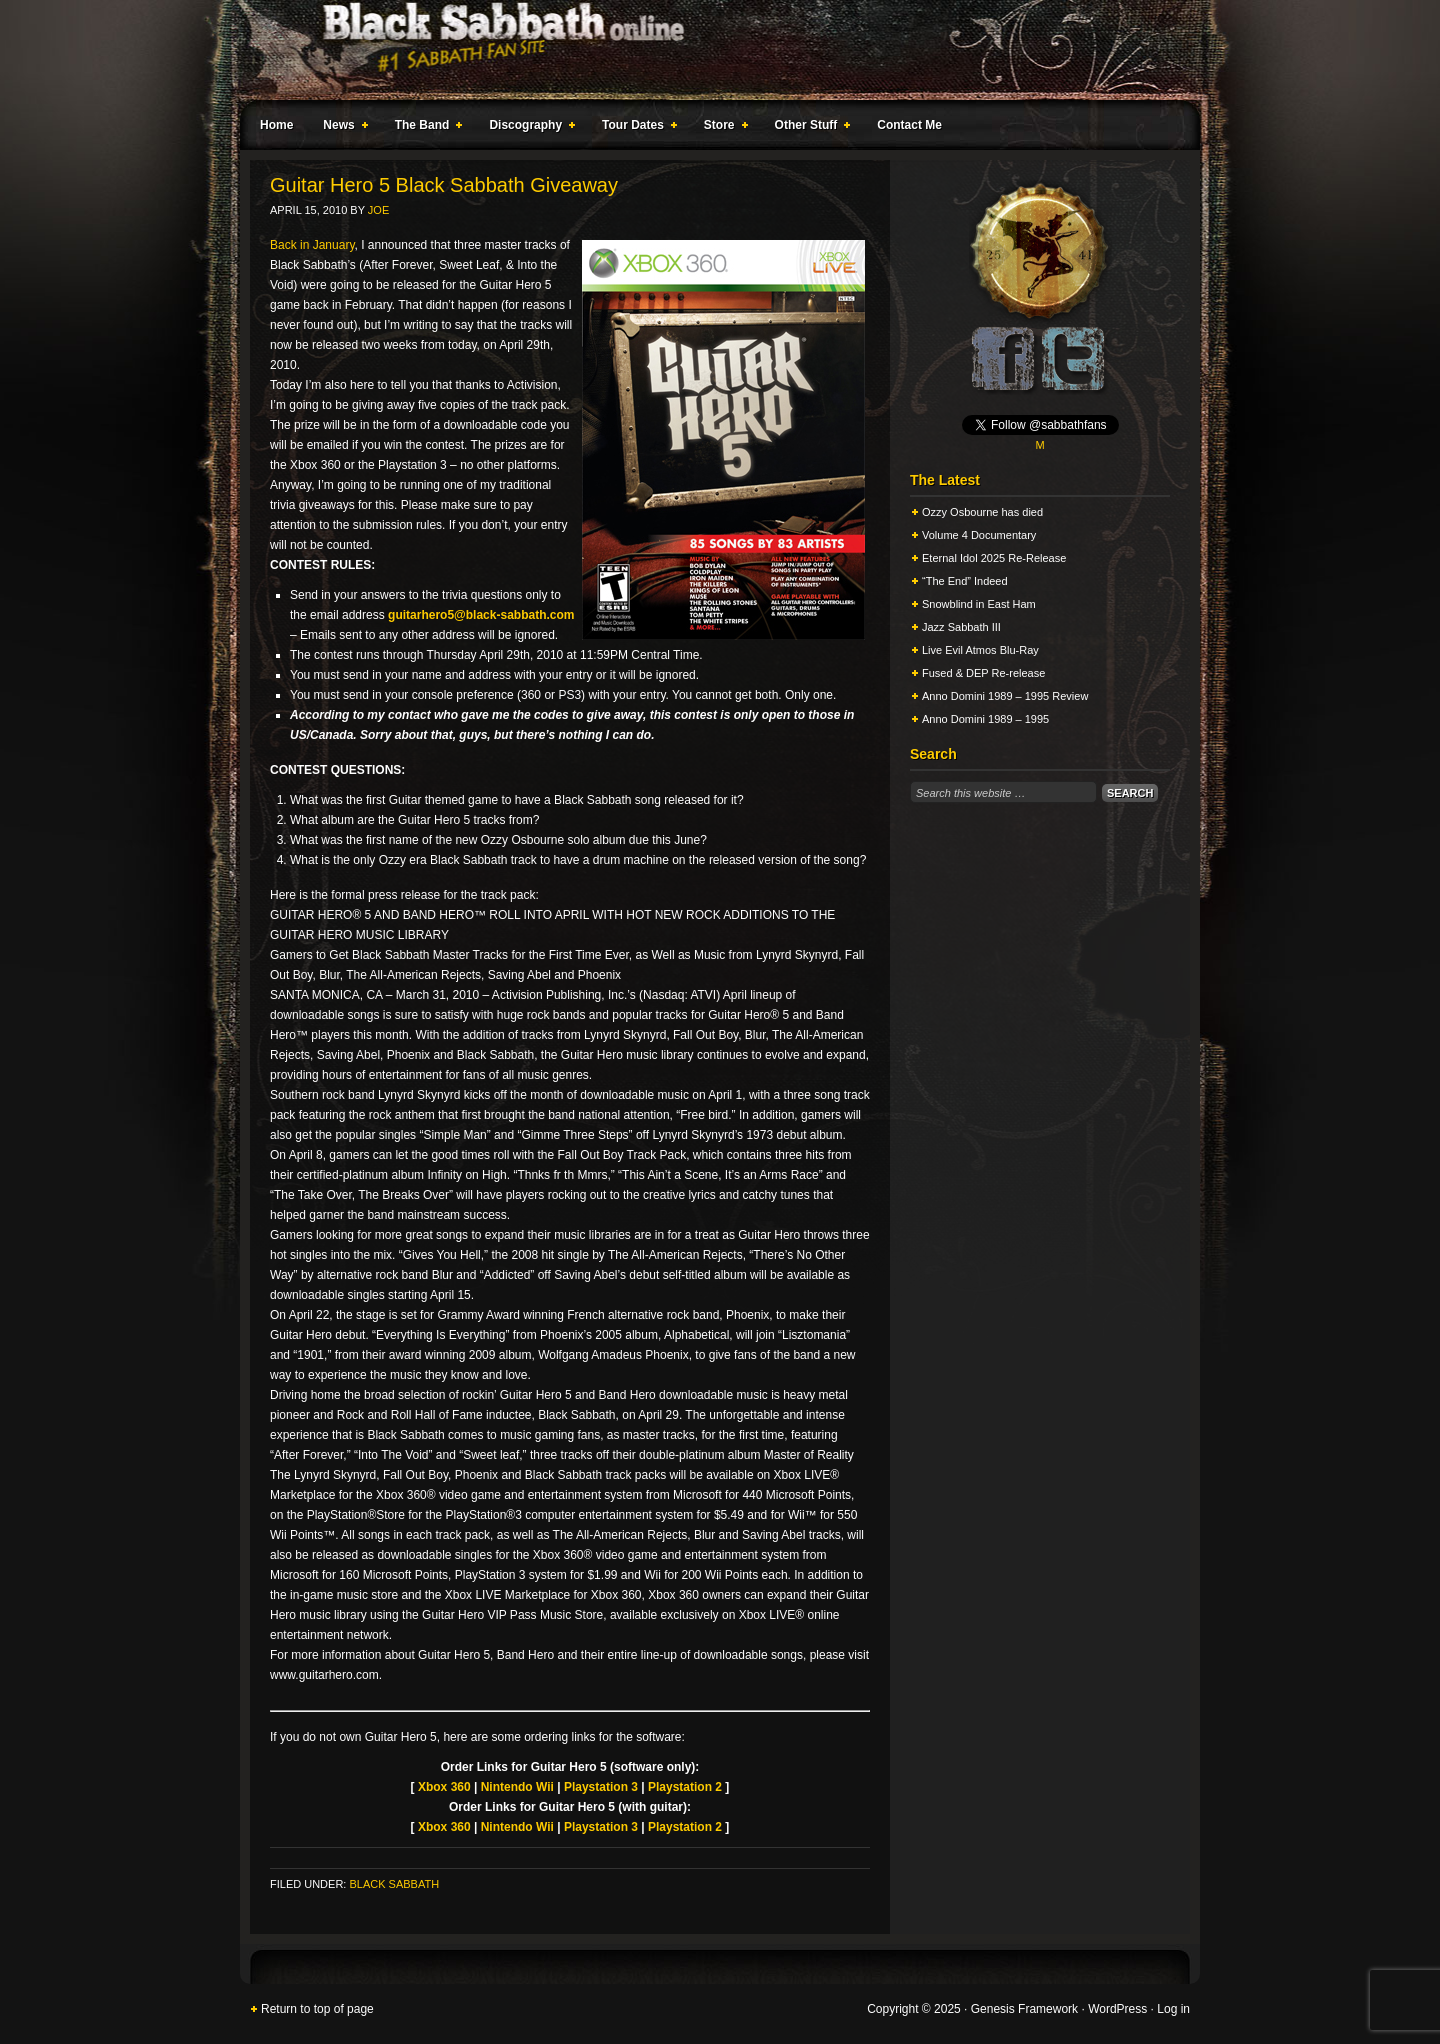  Describe the element at coordinates (378, 210) in the screenshot. I see `Joe` at that location.